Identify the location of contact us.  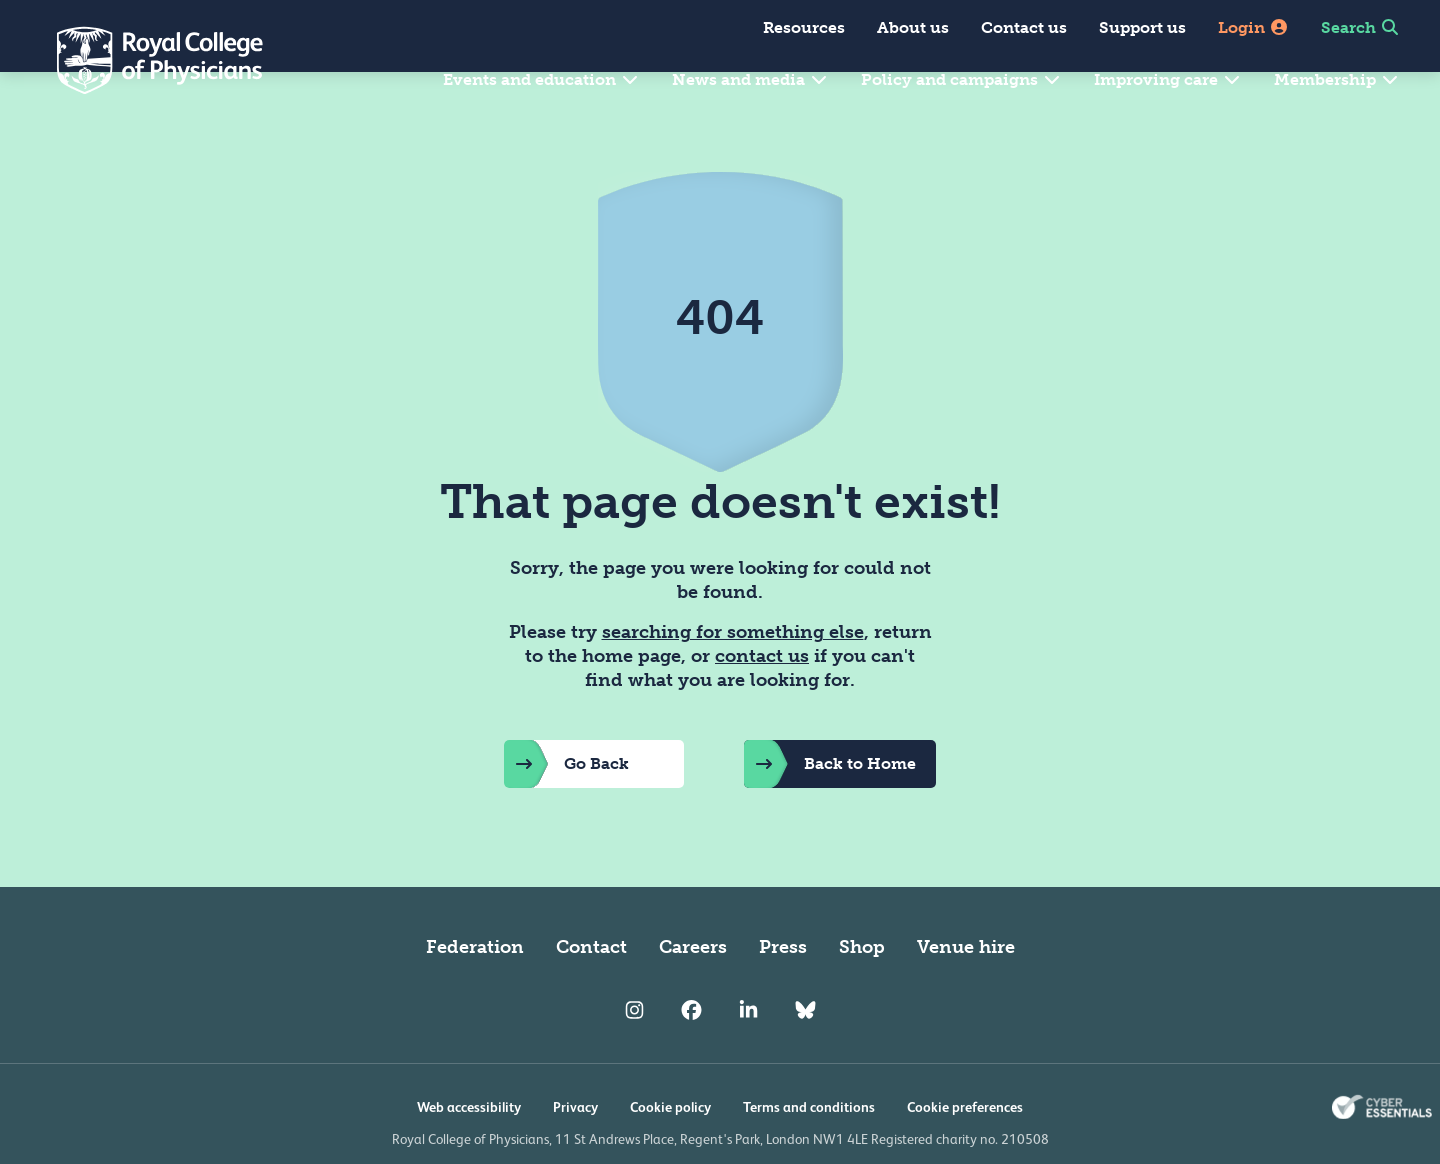
(762, 704).